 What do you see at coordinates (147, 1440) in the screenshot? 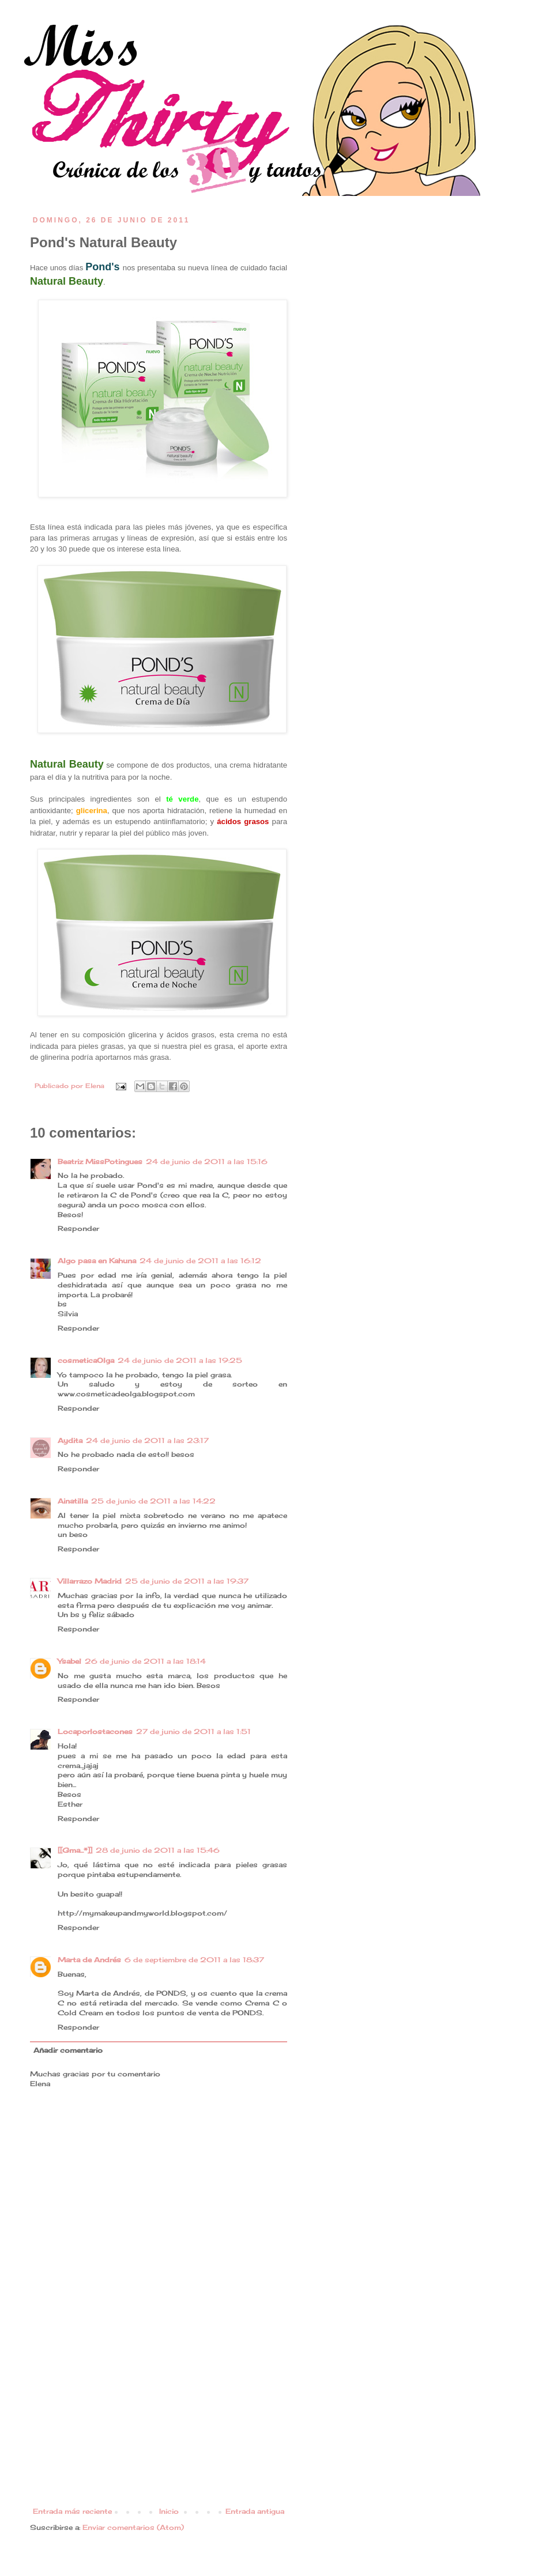
I see `24 de junio de 2011 a las 23:17` at bounding box center [147, 1440].